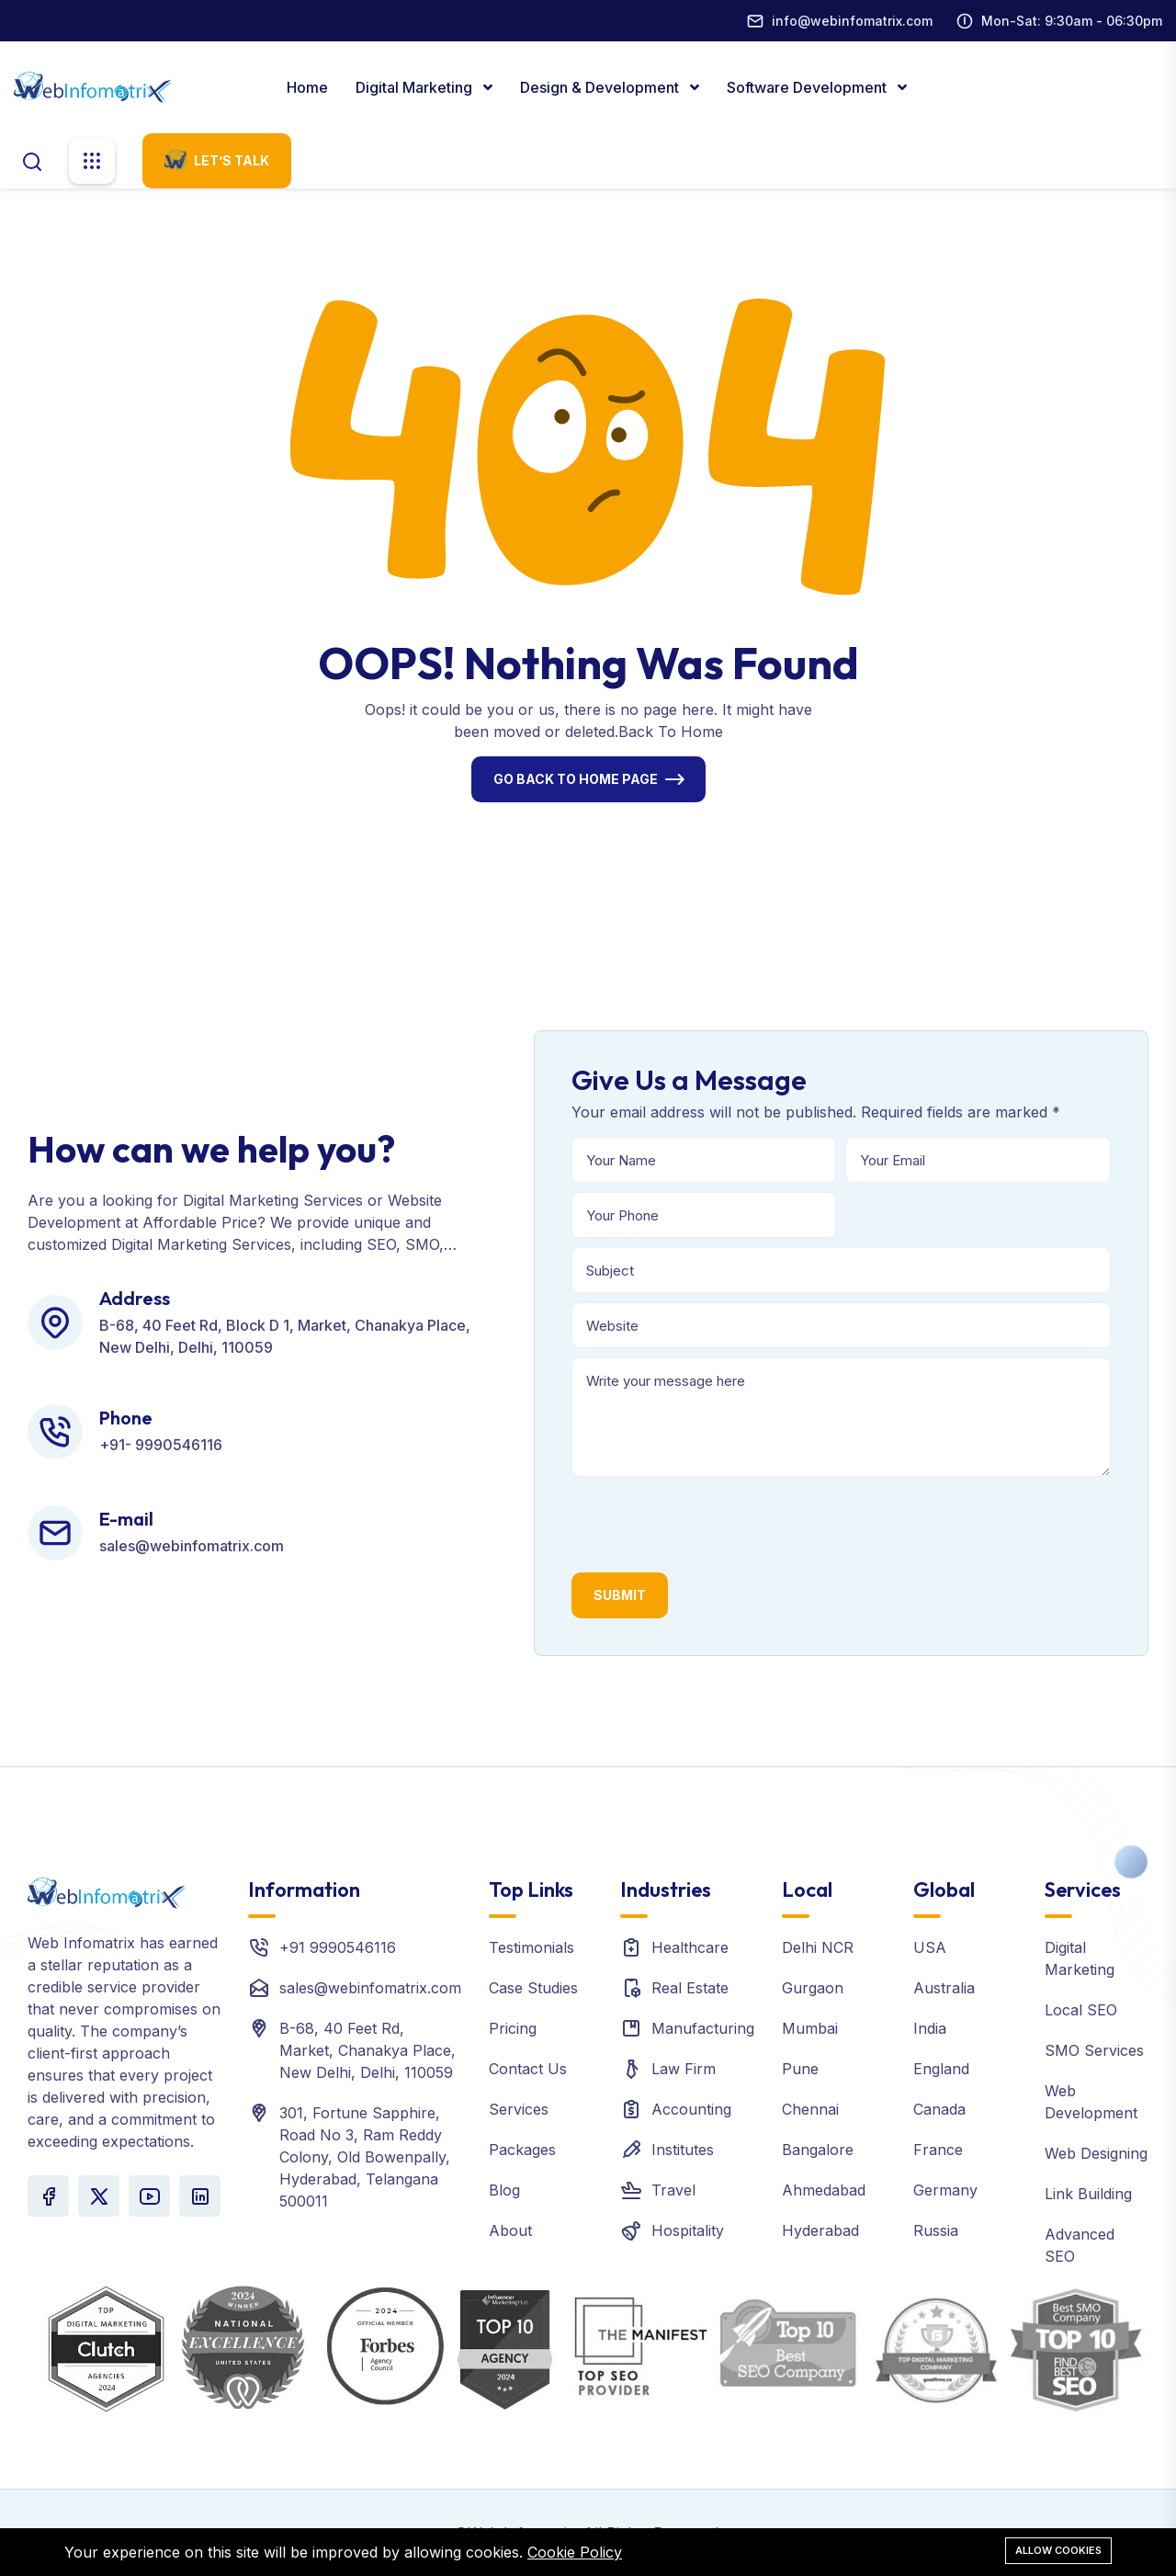  I want to click on France, so click(938, 2149).